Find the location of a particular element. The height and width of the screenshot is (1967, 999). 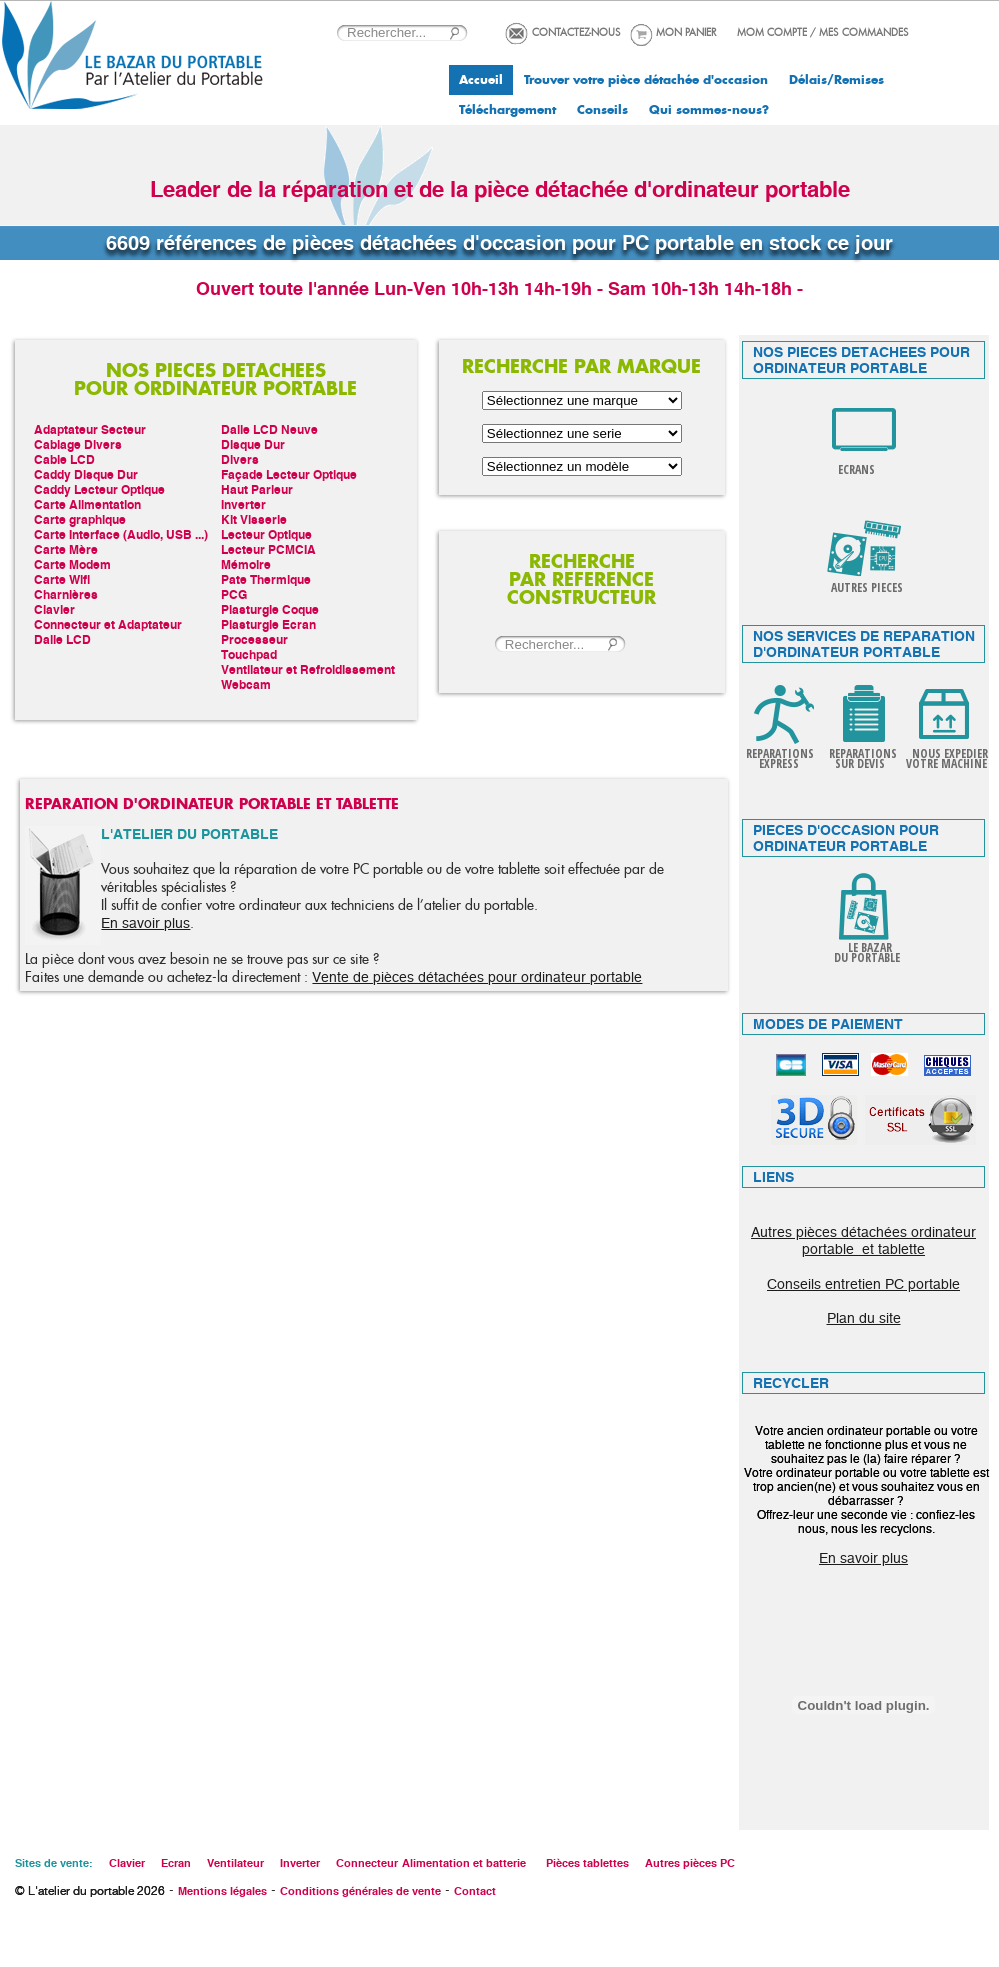

MON PANIER is located at coordinates (686, 32).